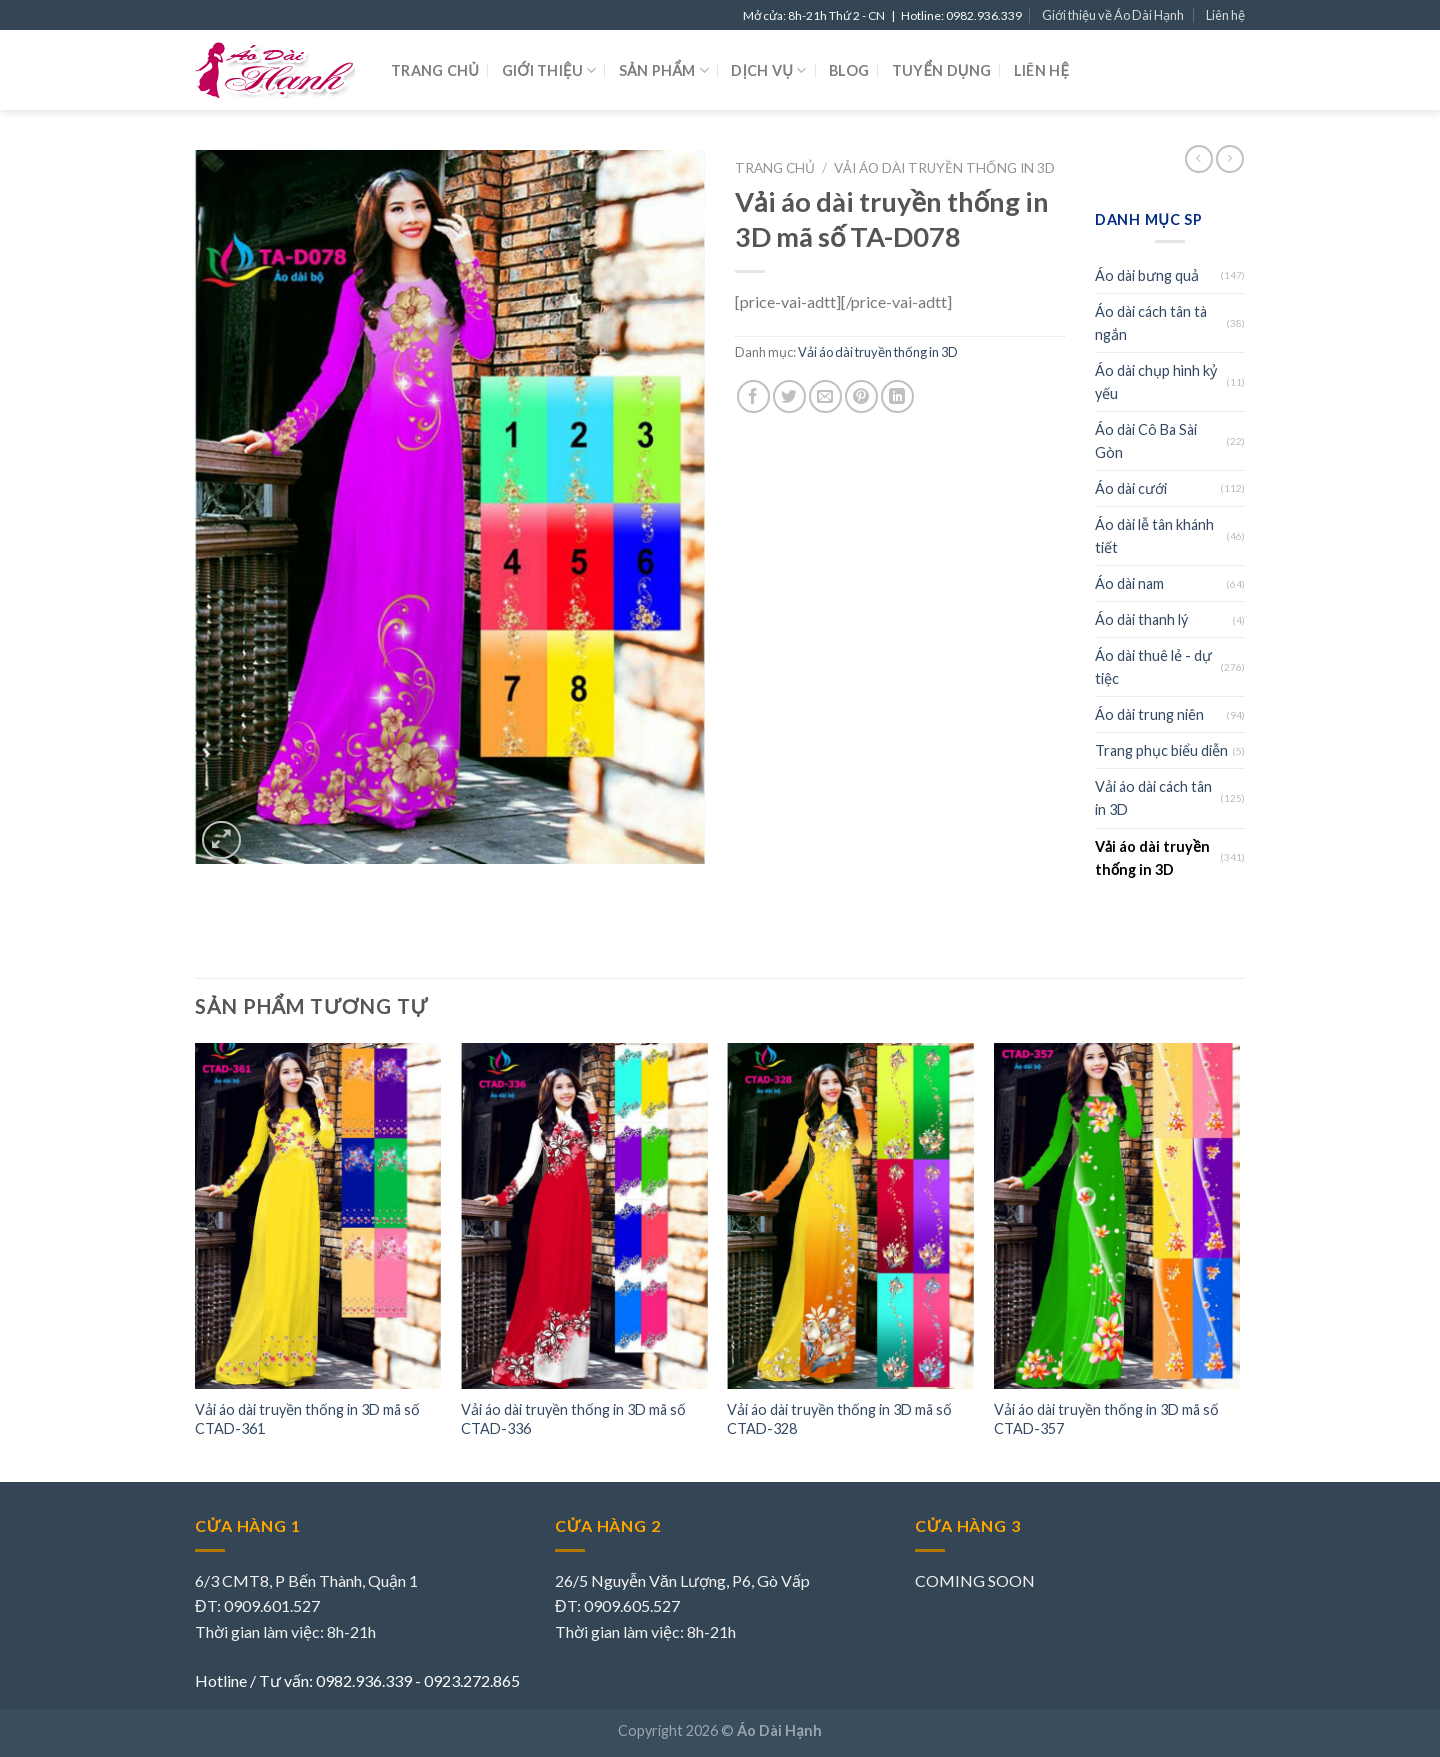  I want to click on Áo dài Cô Ba Sài Gòn, so click(1146, 441).